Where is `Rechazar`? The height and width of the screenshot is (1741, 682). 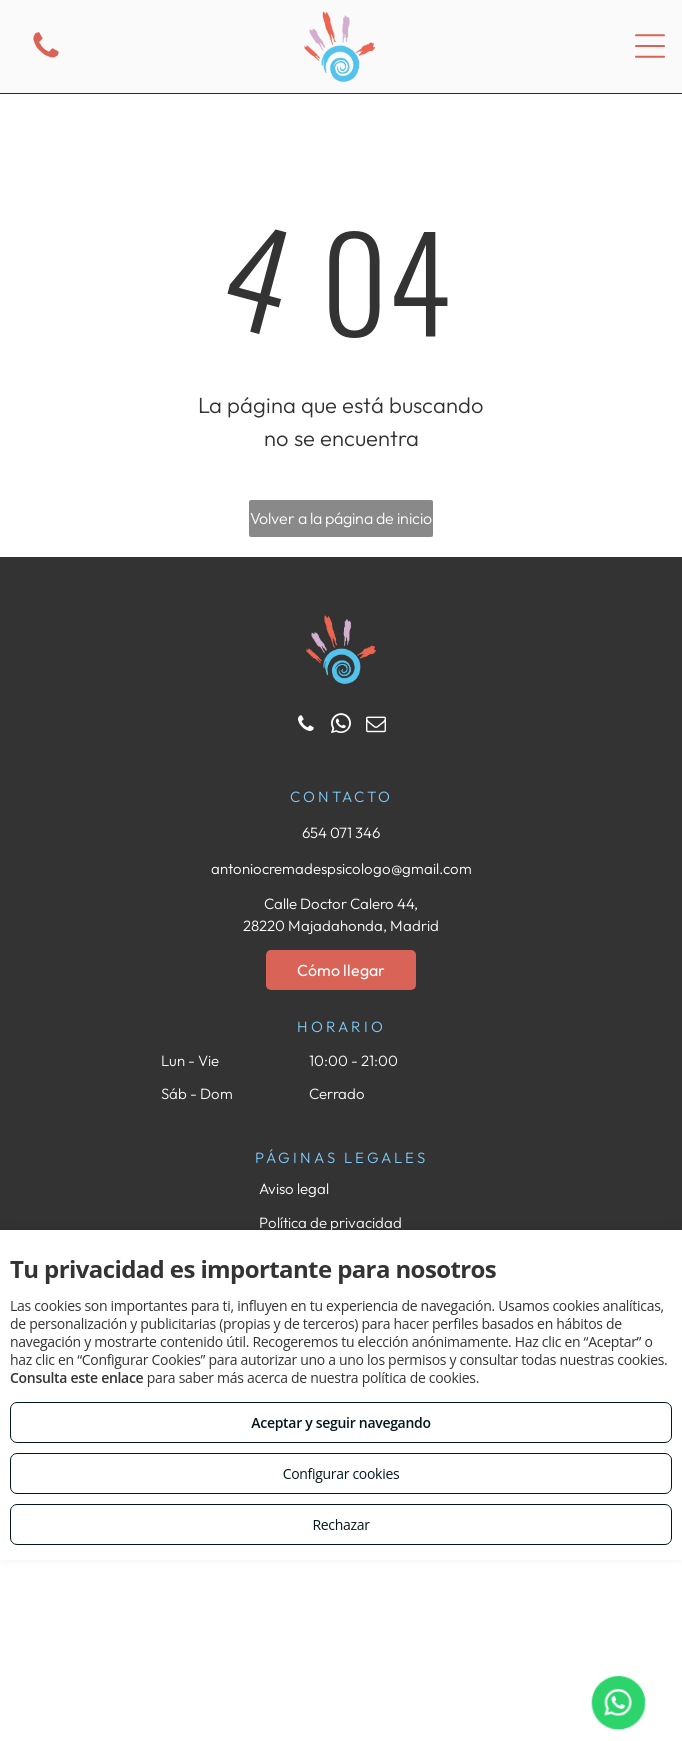
Rechazar is located at coordinates (340, 1524).